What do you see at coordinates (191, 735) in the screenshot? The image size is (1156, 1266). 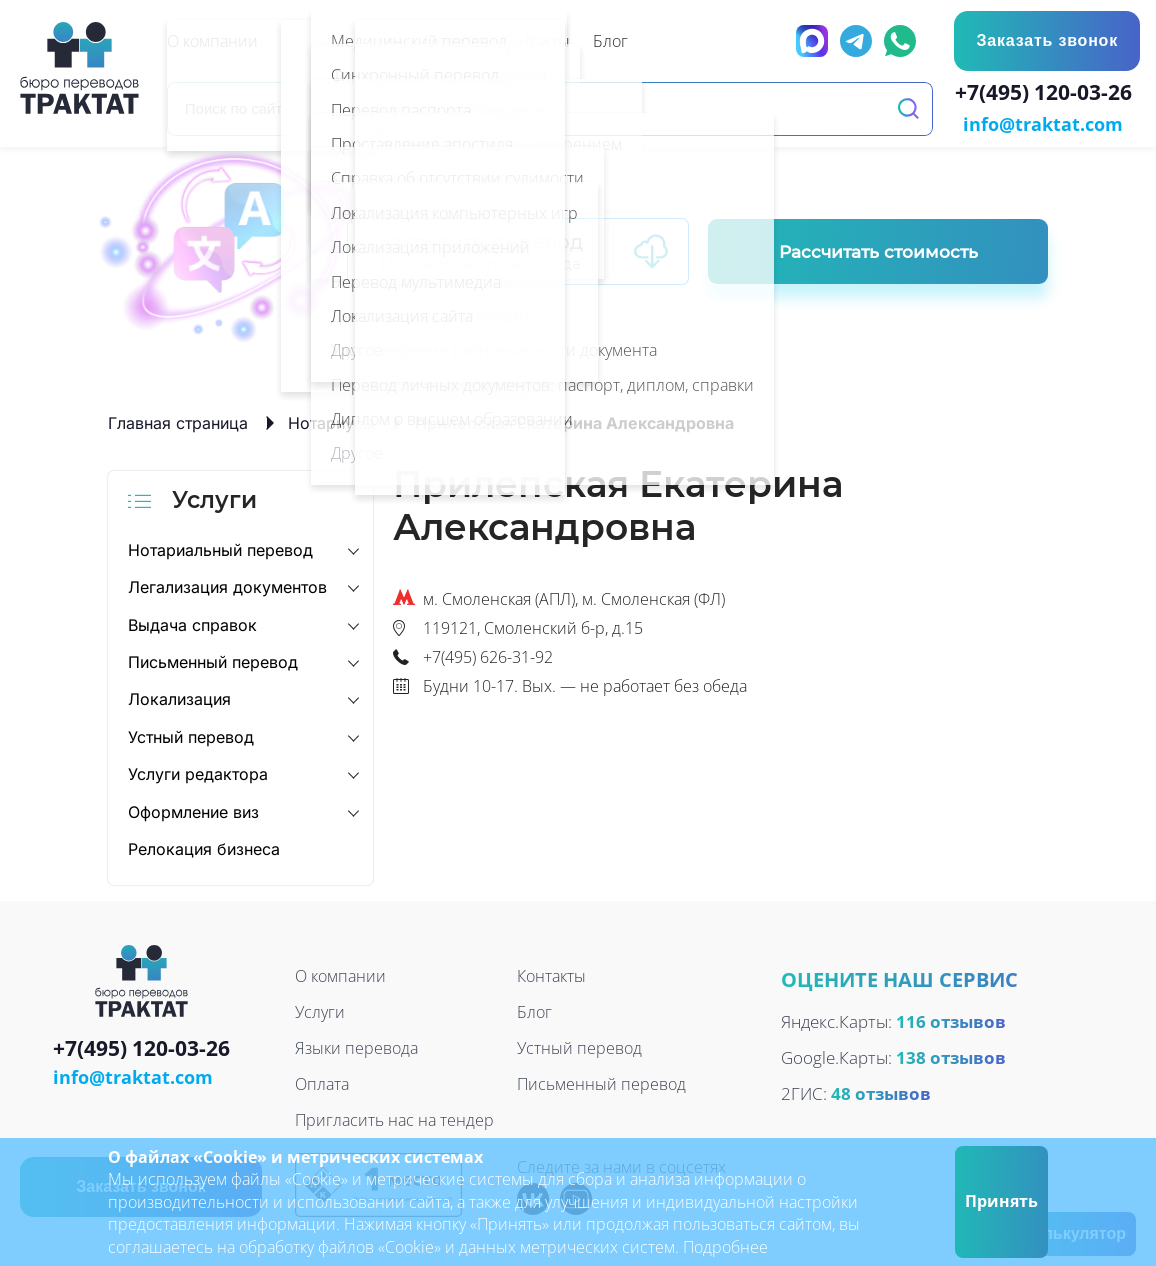 I see `Устный перевод` at bounding box center [191, 735].